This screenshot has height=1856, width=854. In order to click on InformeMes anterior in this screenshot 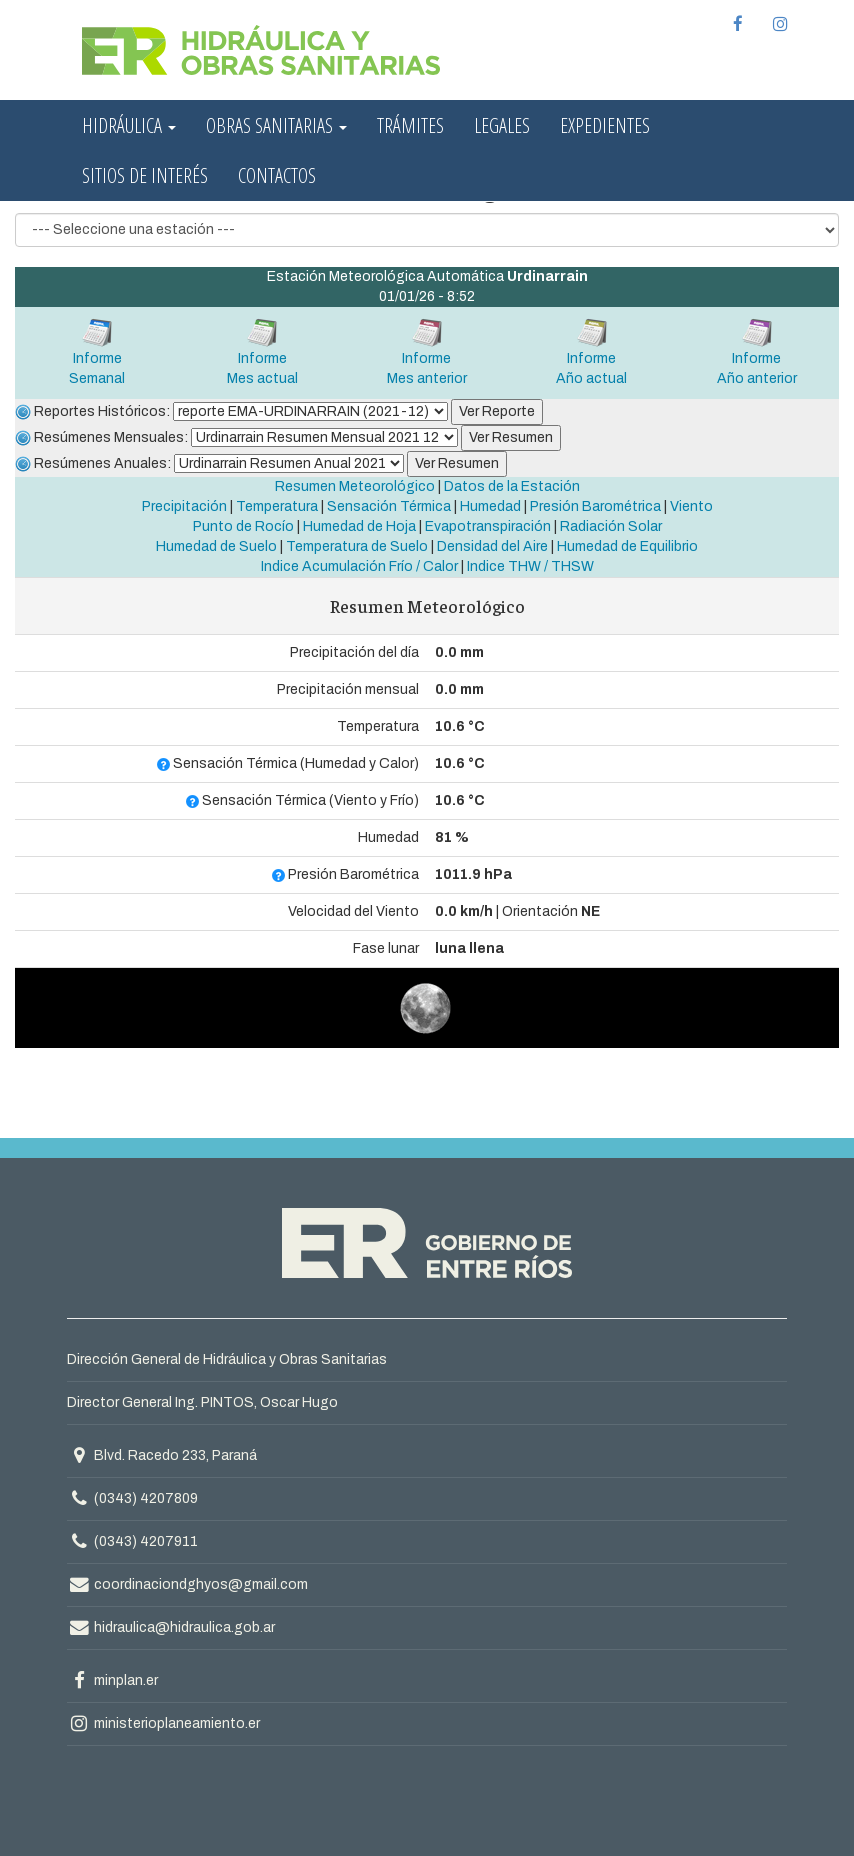, I will do `click(427, 351)`.